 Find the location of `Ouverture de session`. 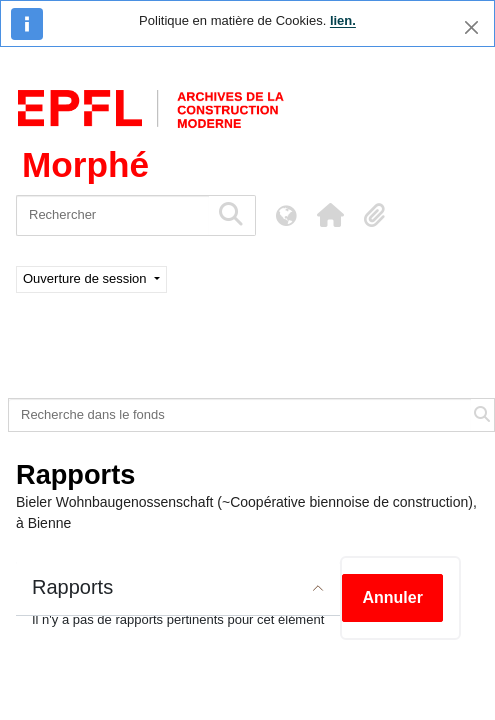

Ouverture de session is located at coordinates (86, 278).